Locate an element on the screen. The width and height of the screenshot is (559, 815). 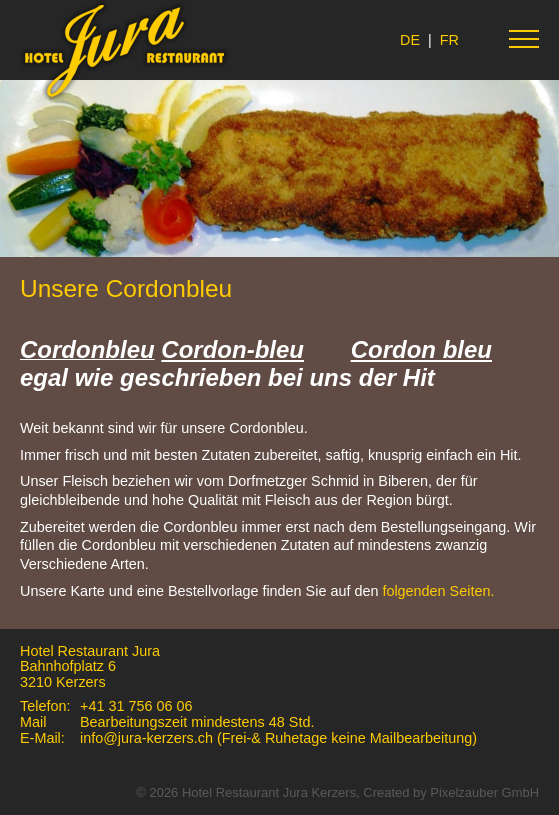
DE is located at coordinates (410, 40).